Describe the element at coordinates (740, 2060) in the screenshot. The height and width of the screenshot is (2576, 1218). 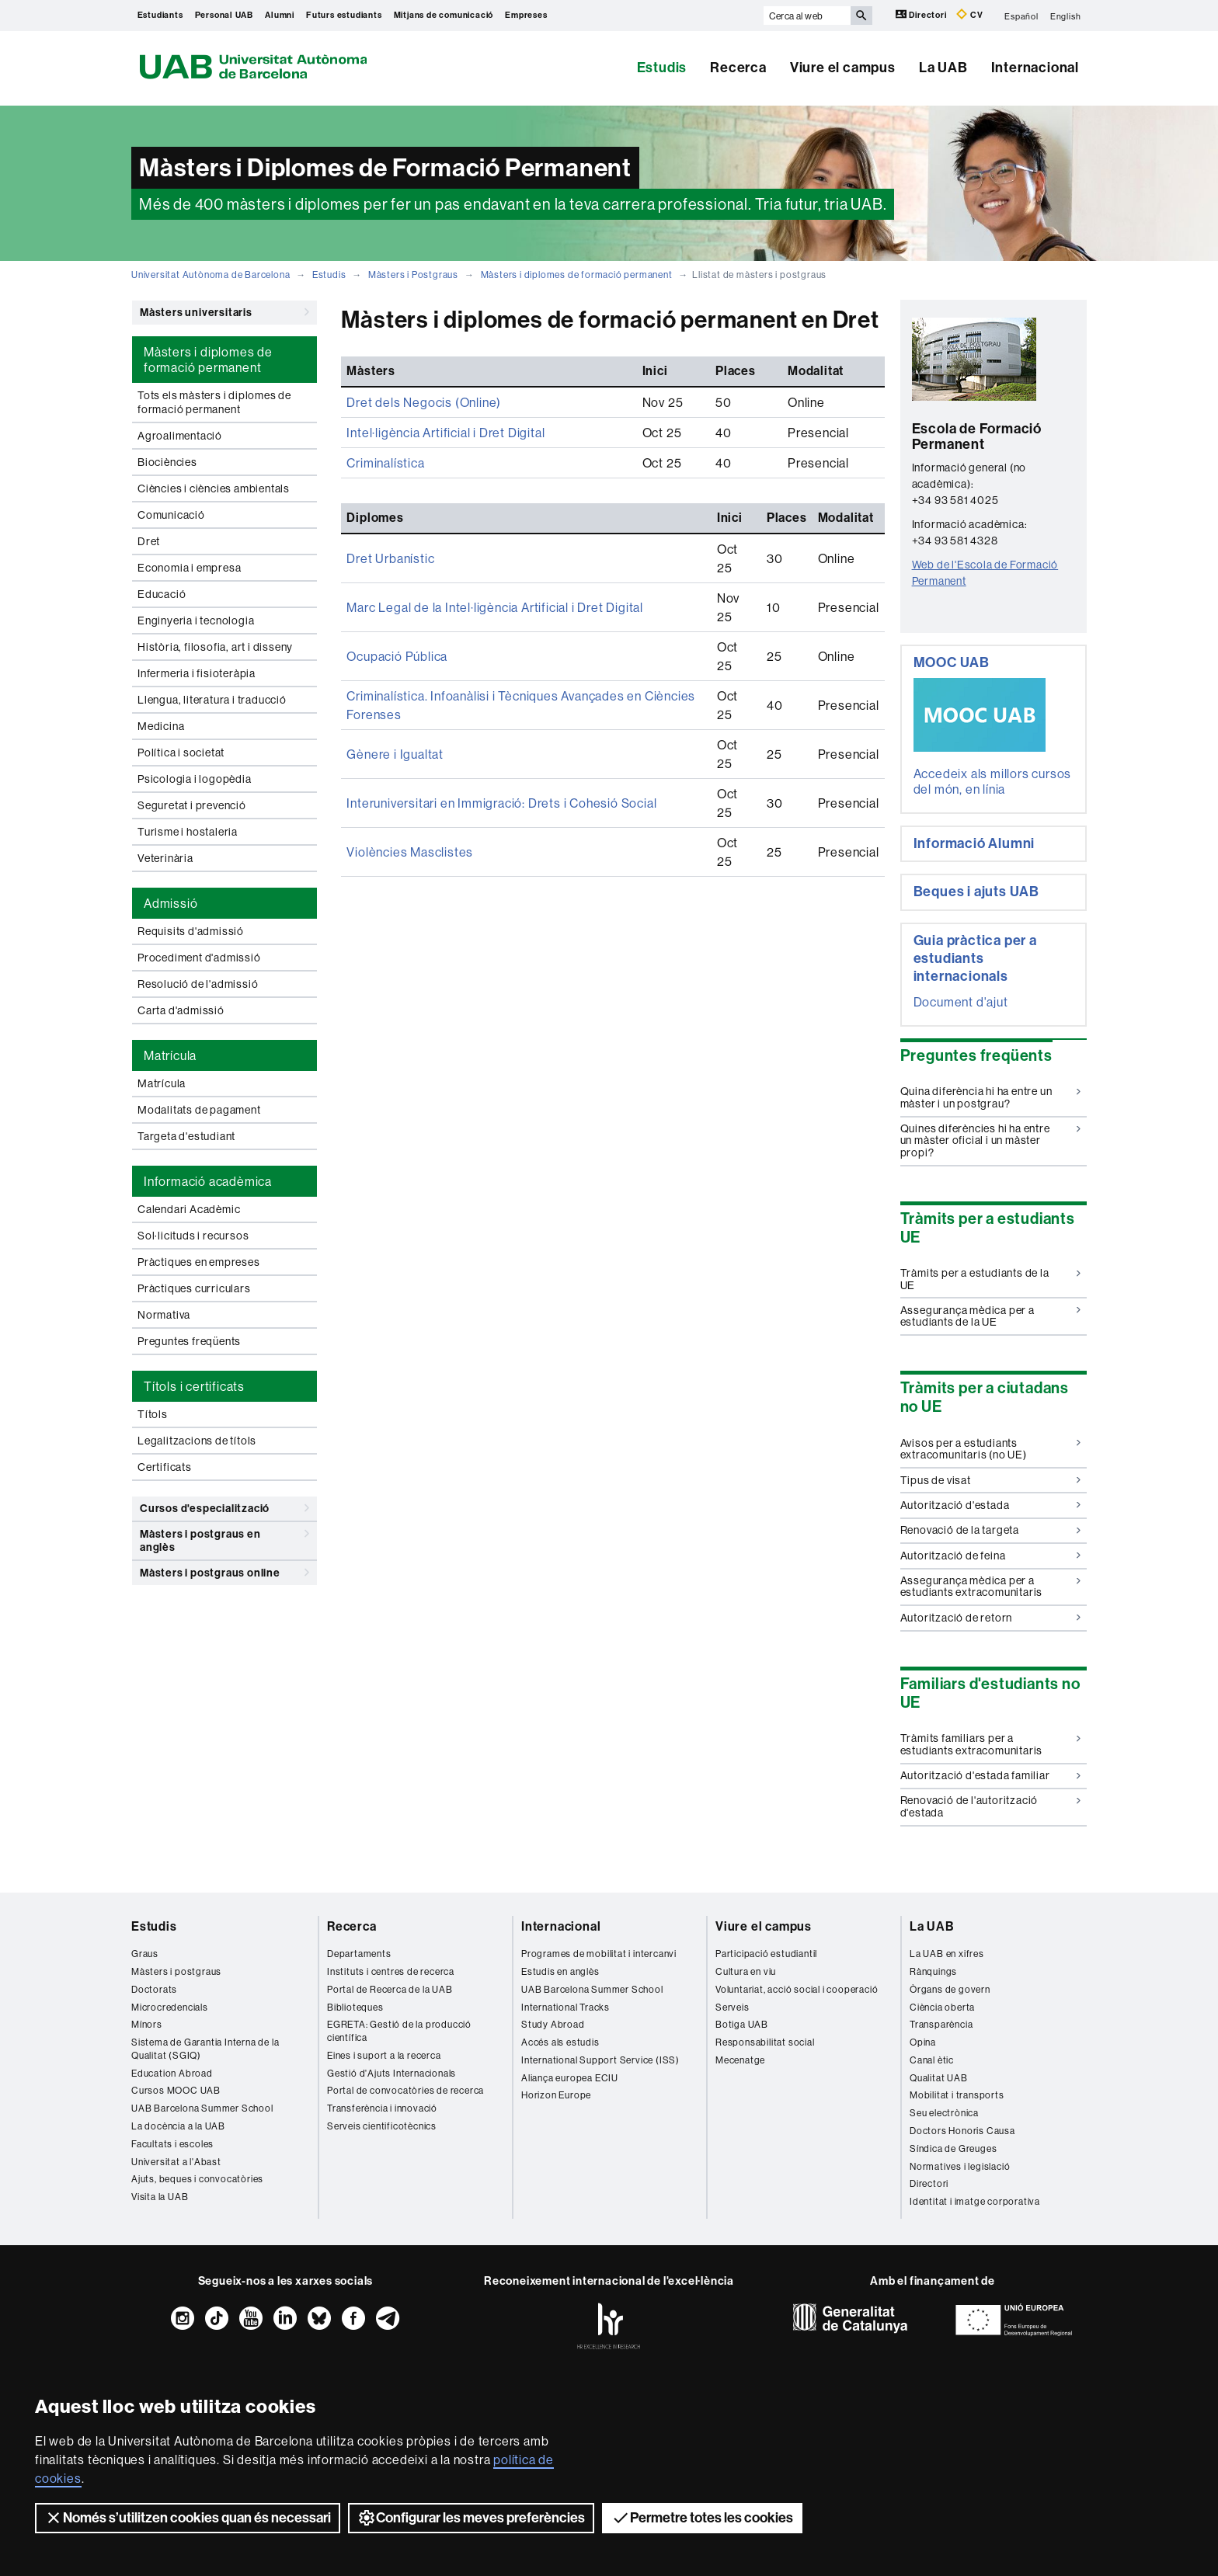
I see `Mecenatge` at that location.